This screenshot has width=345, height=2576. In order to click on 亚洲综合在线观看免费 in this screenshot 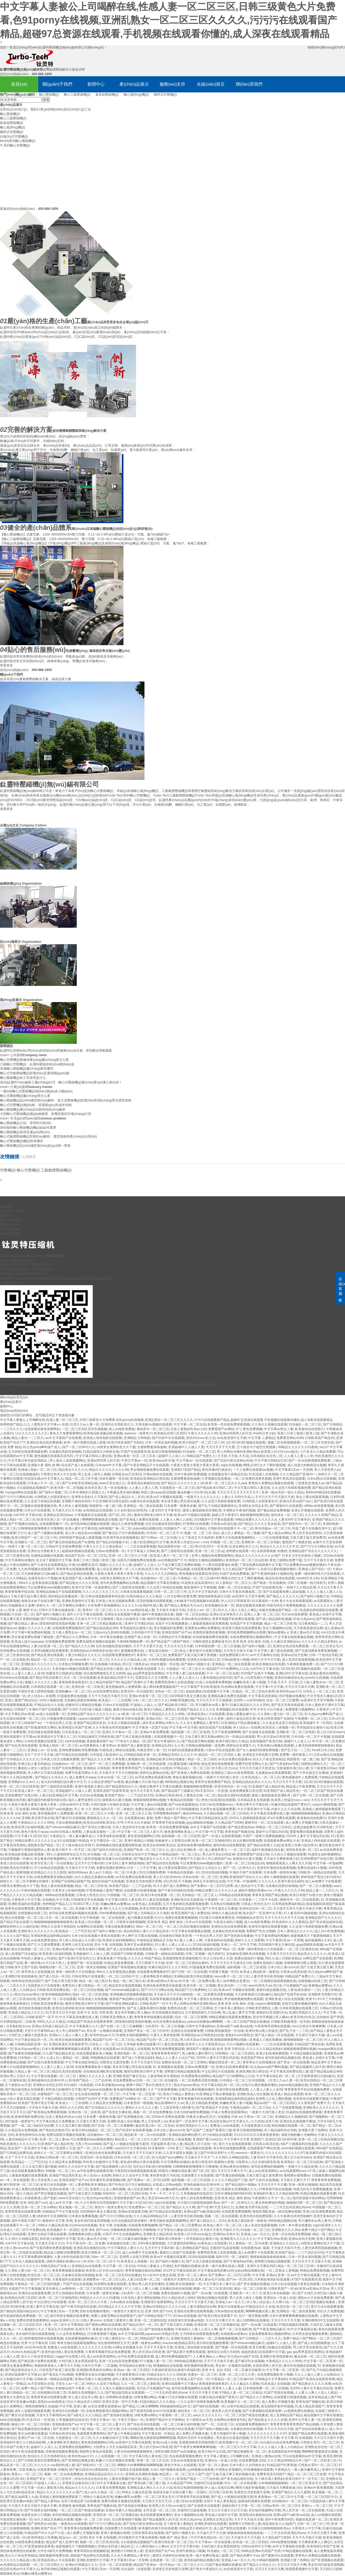, I will do `click(187, 2031)`.